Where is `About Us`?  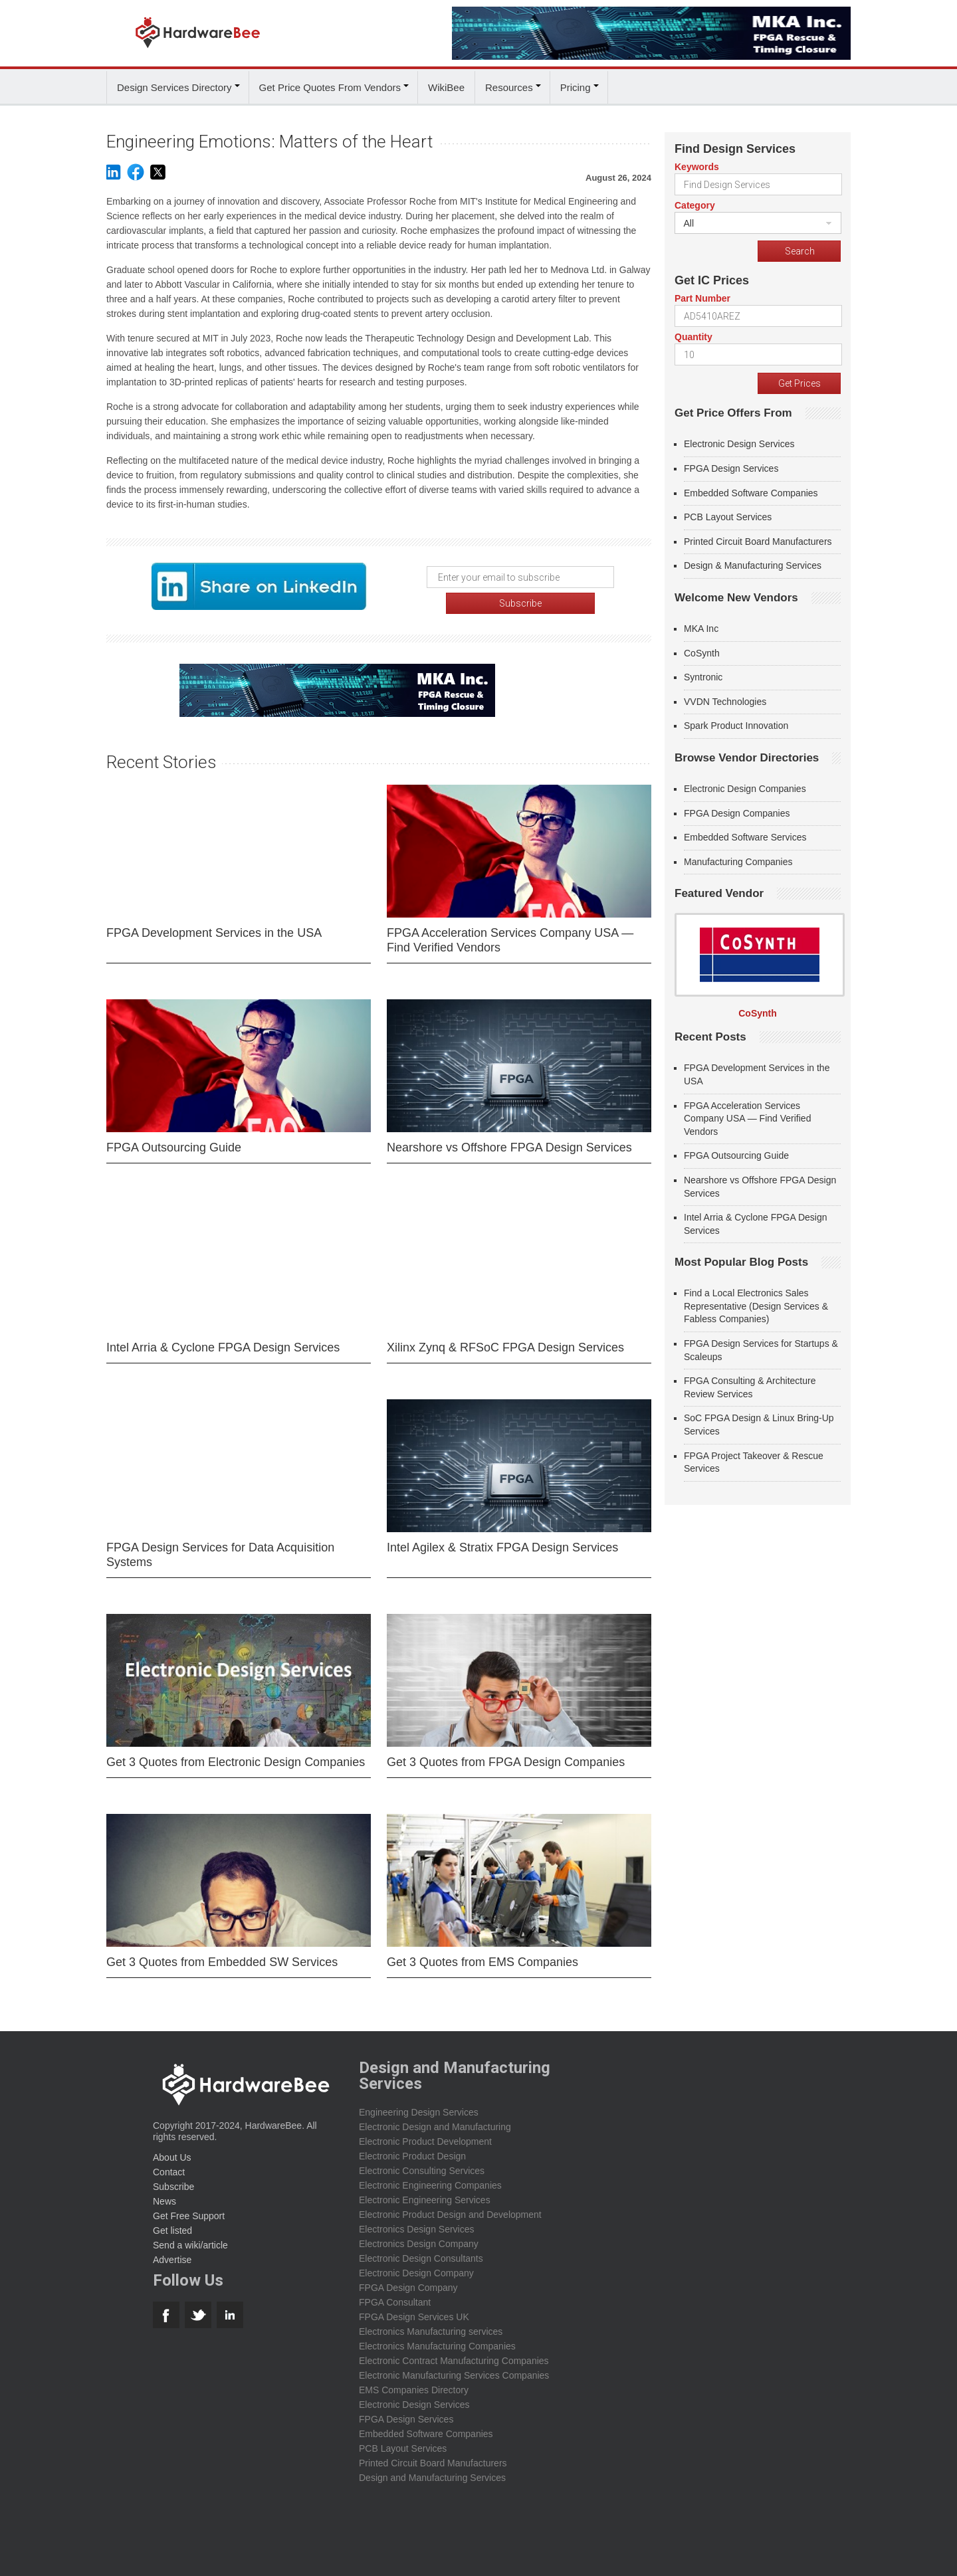 About Us is located at coordinates (172, 2148).